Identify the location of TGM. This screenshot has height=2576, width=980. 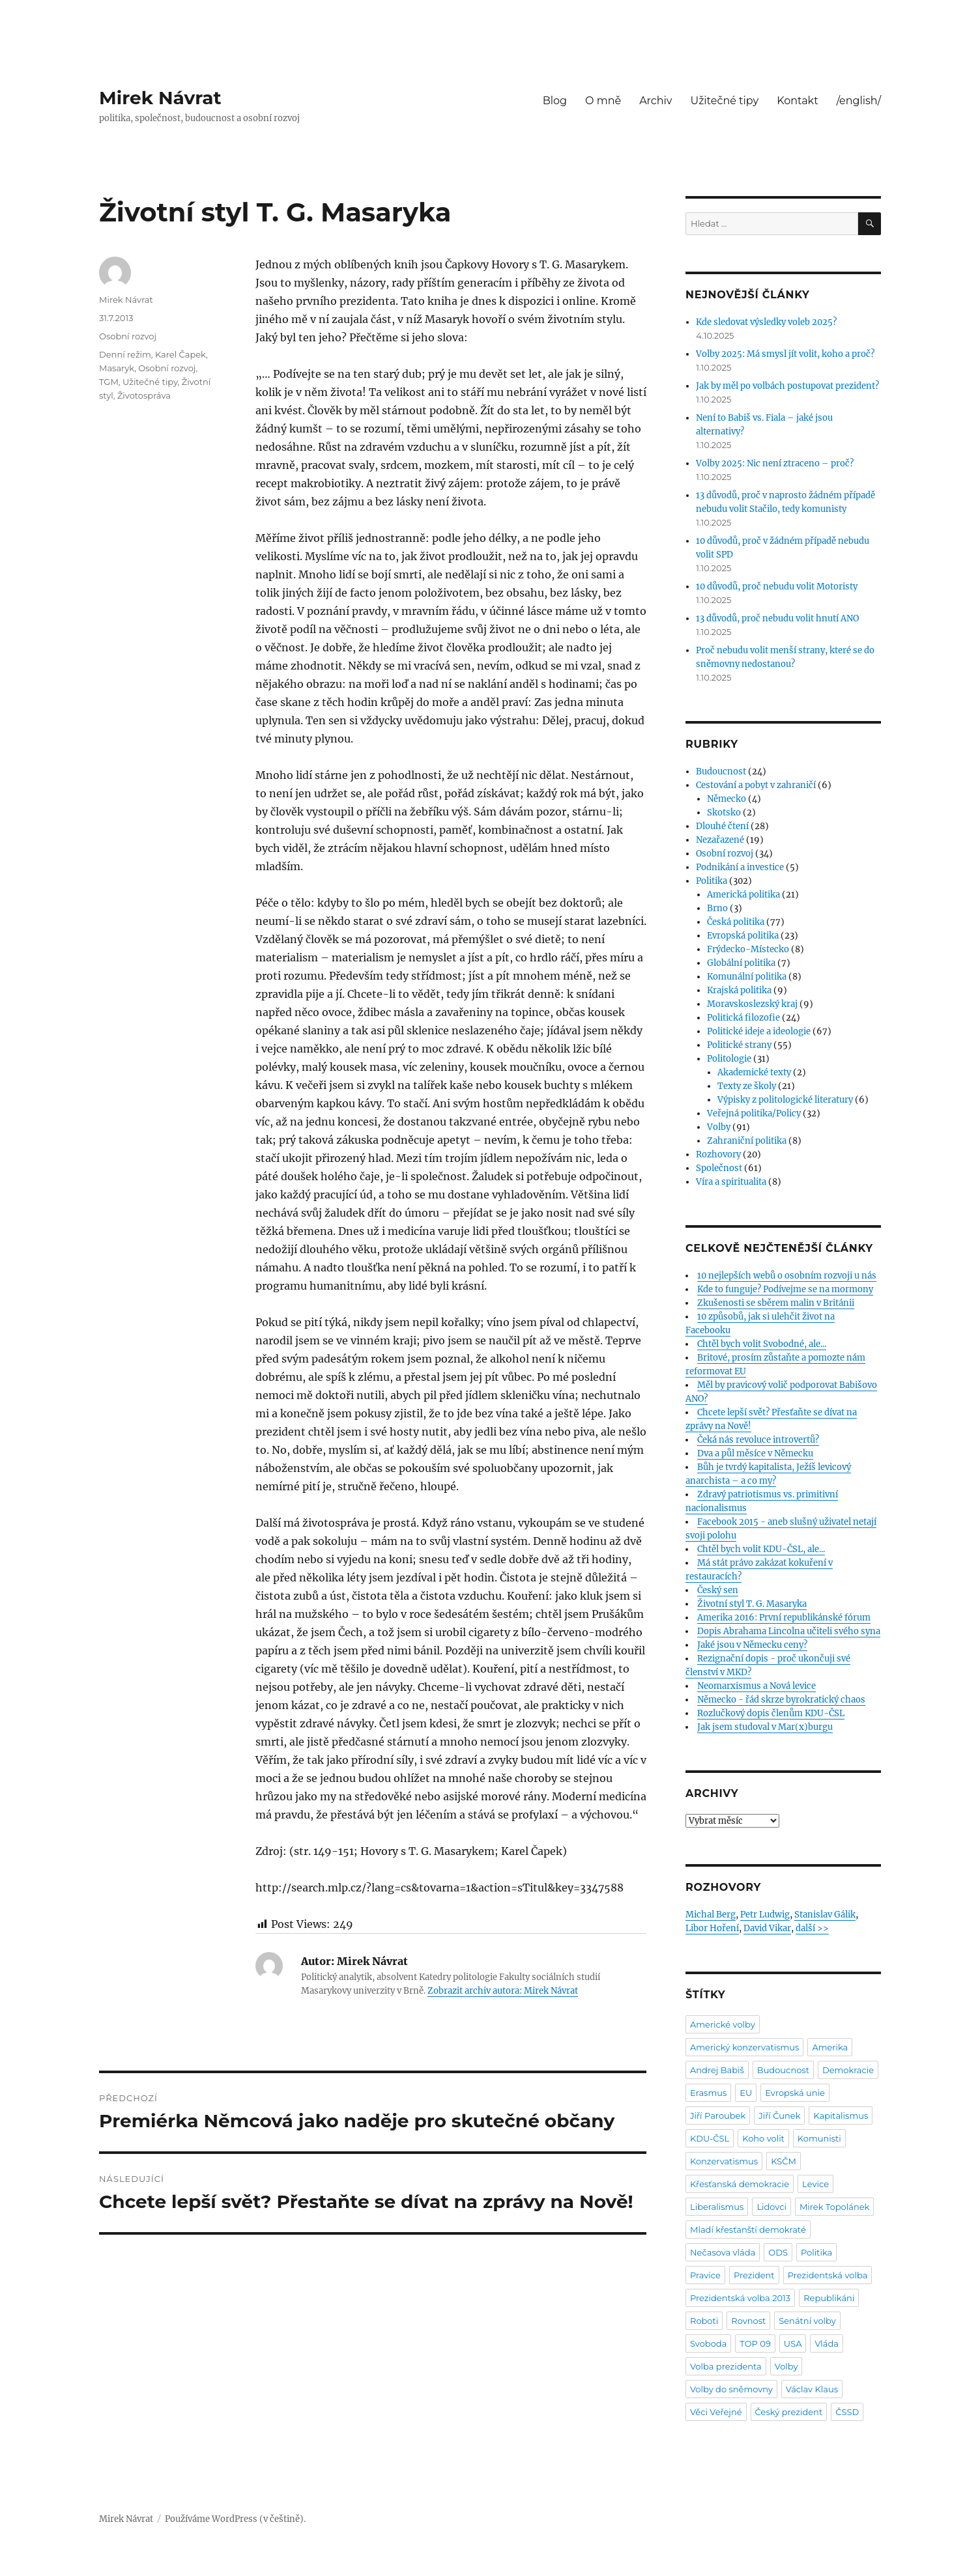
(109, 381).